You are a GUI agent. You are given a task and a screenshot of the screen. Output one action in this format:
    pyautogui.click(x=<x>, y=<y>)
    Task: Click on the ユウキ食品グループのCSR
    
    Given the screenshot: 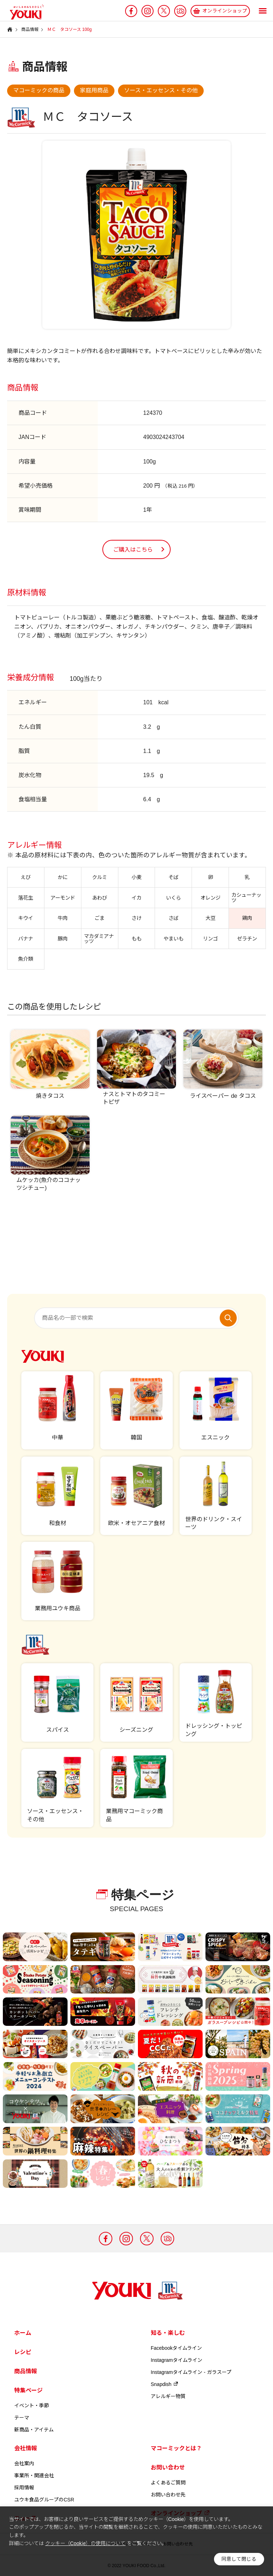 What is the action you would take?
    pyautogui.click(x=44, y=2499)
    